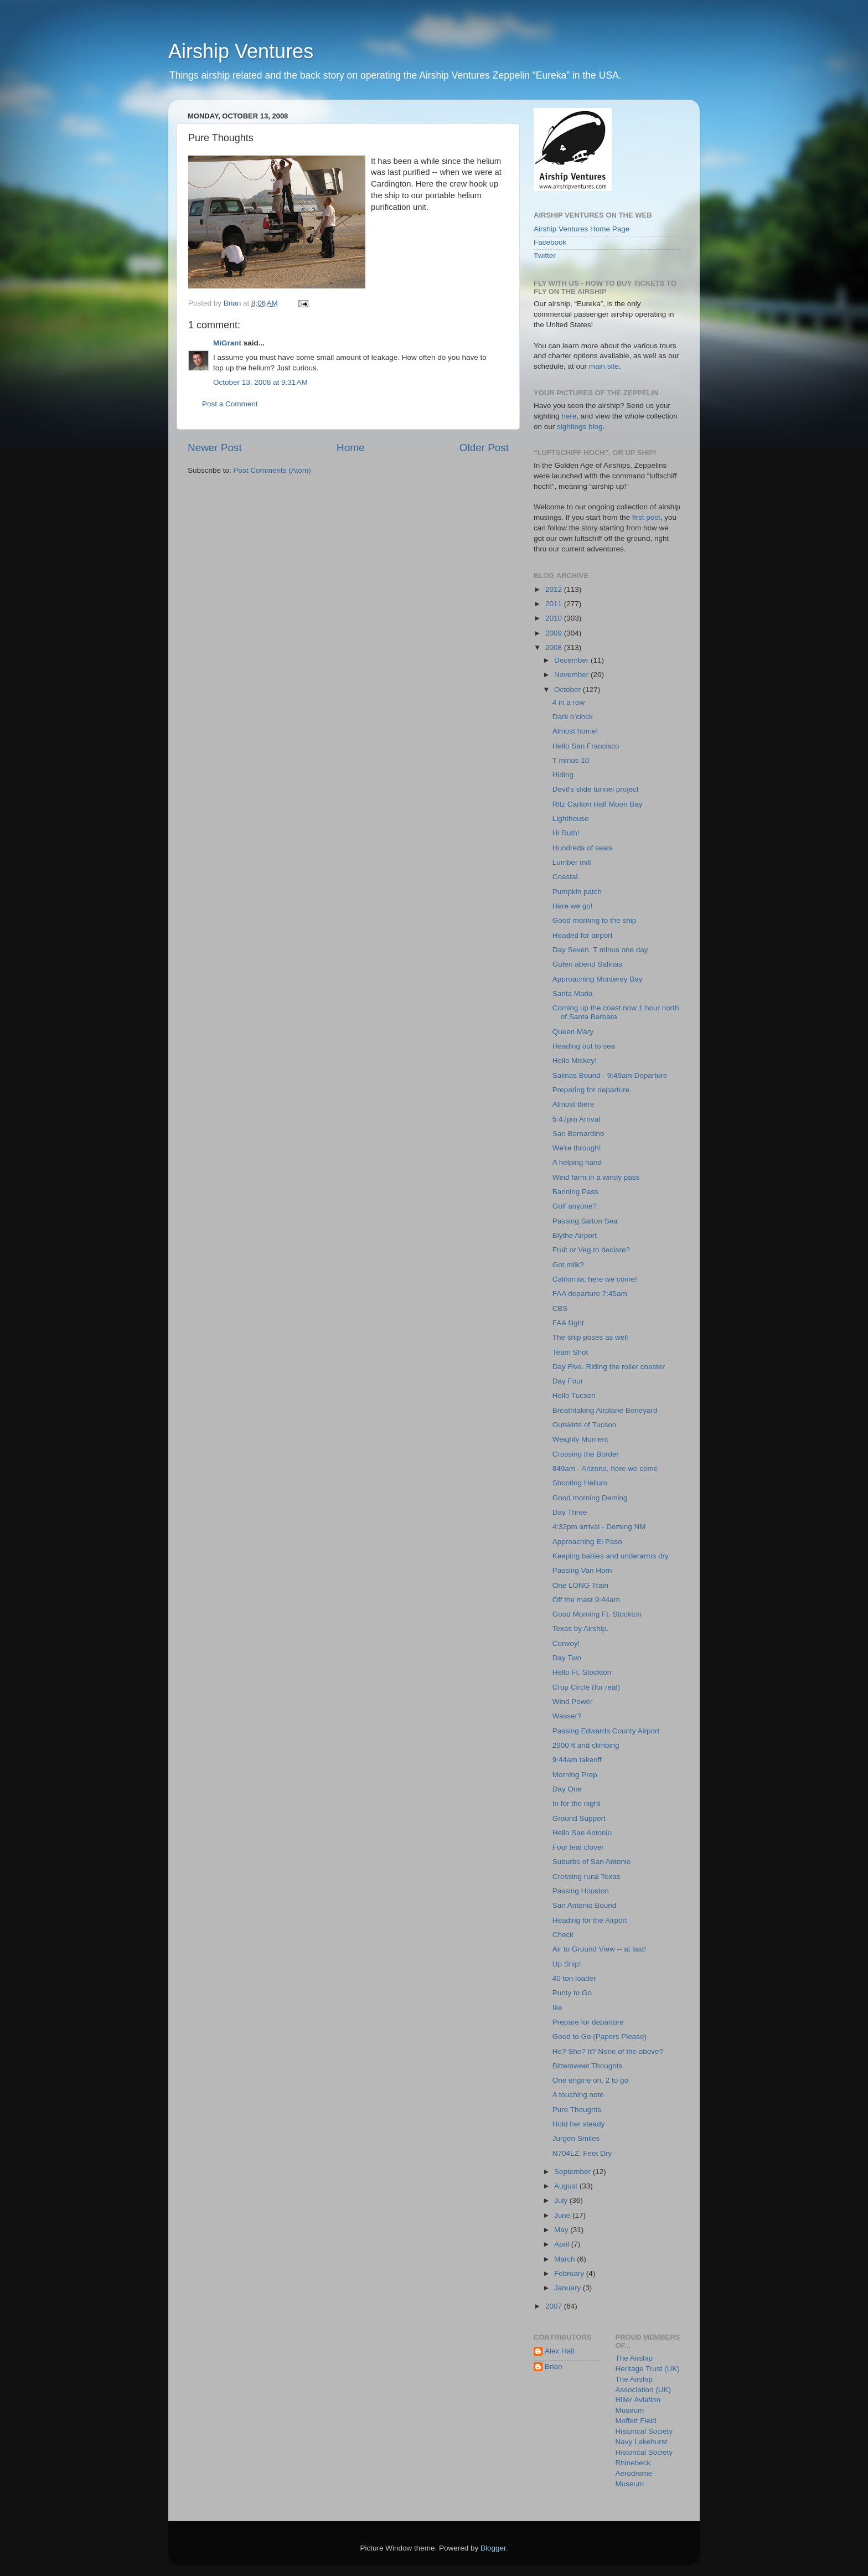 This screenshot has height=2576, width=868. I want to click on Purity to Go, so click(572, 1993).